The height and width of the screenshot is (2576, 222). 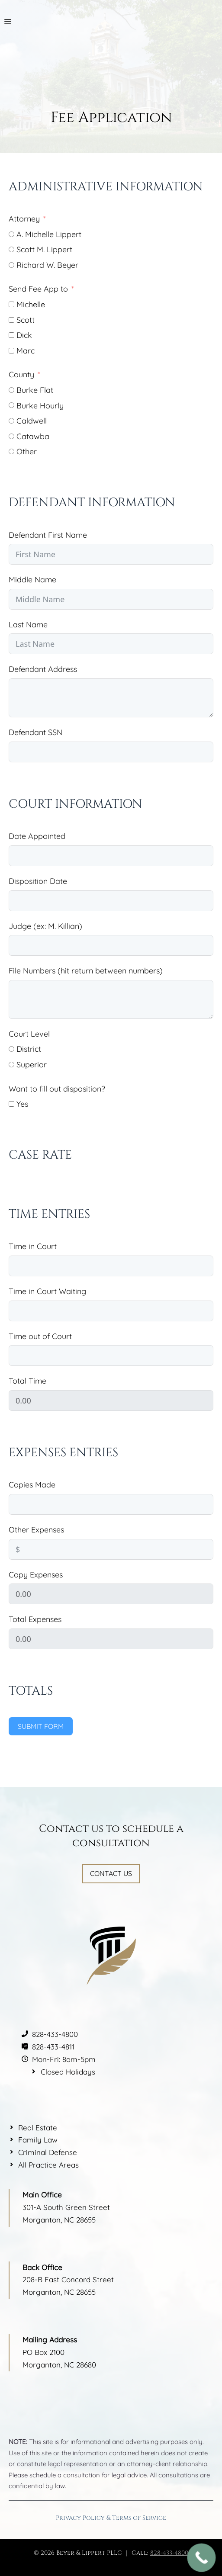 What do you see at coordinates (11, 436) in the screenshot?
I see `[Catawba]` at bounding box center [11, 436].